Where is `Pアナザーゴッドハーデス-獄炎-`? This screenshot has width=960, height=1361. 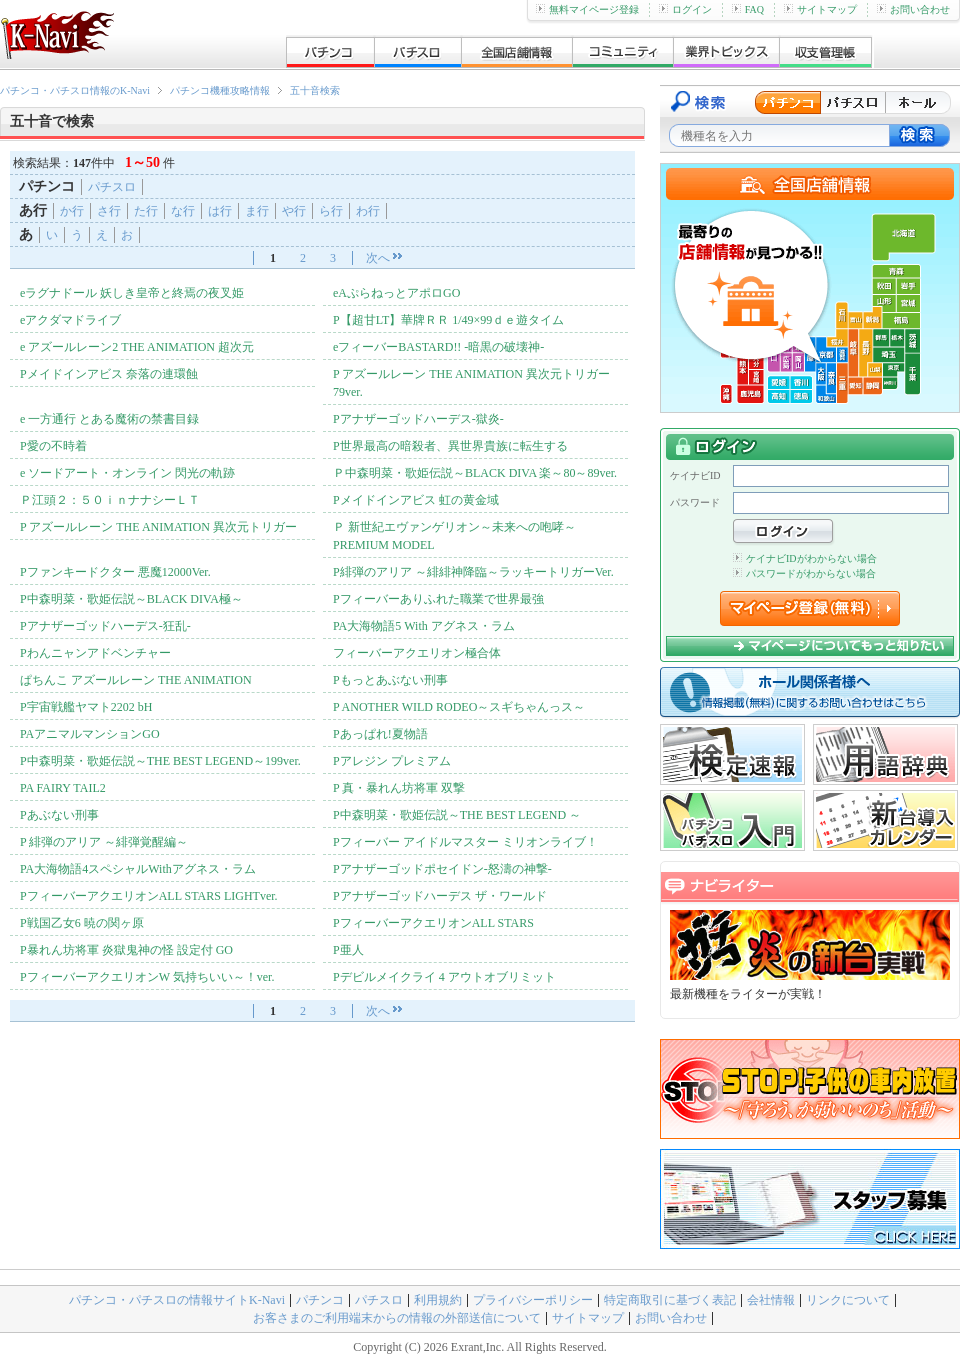
Pアナザーゴッドハーデス-獄炎- is located at coordinates (418, 419).